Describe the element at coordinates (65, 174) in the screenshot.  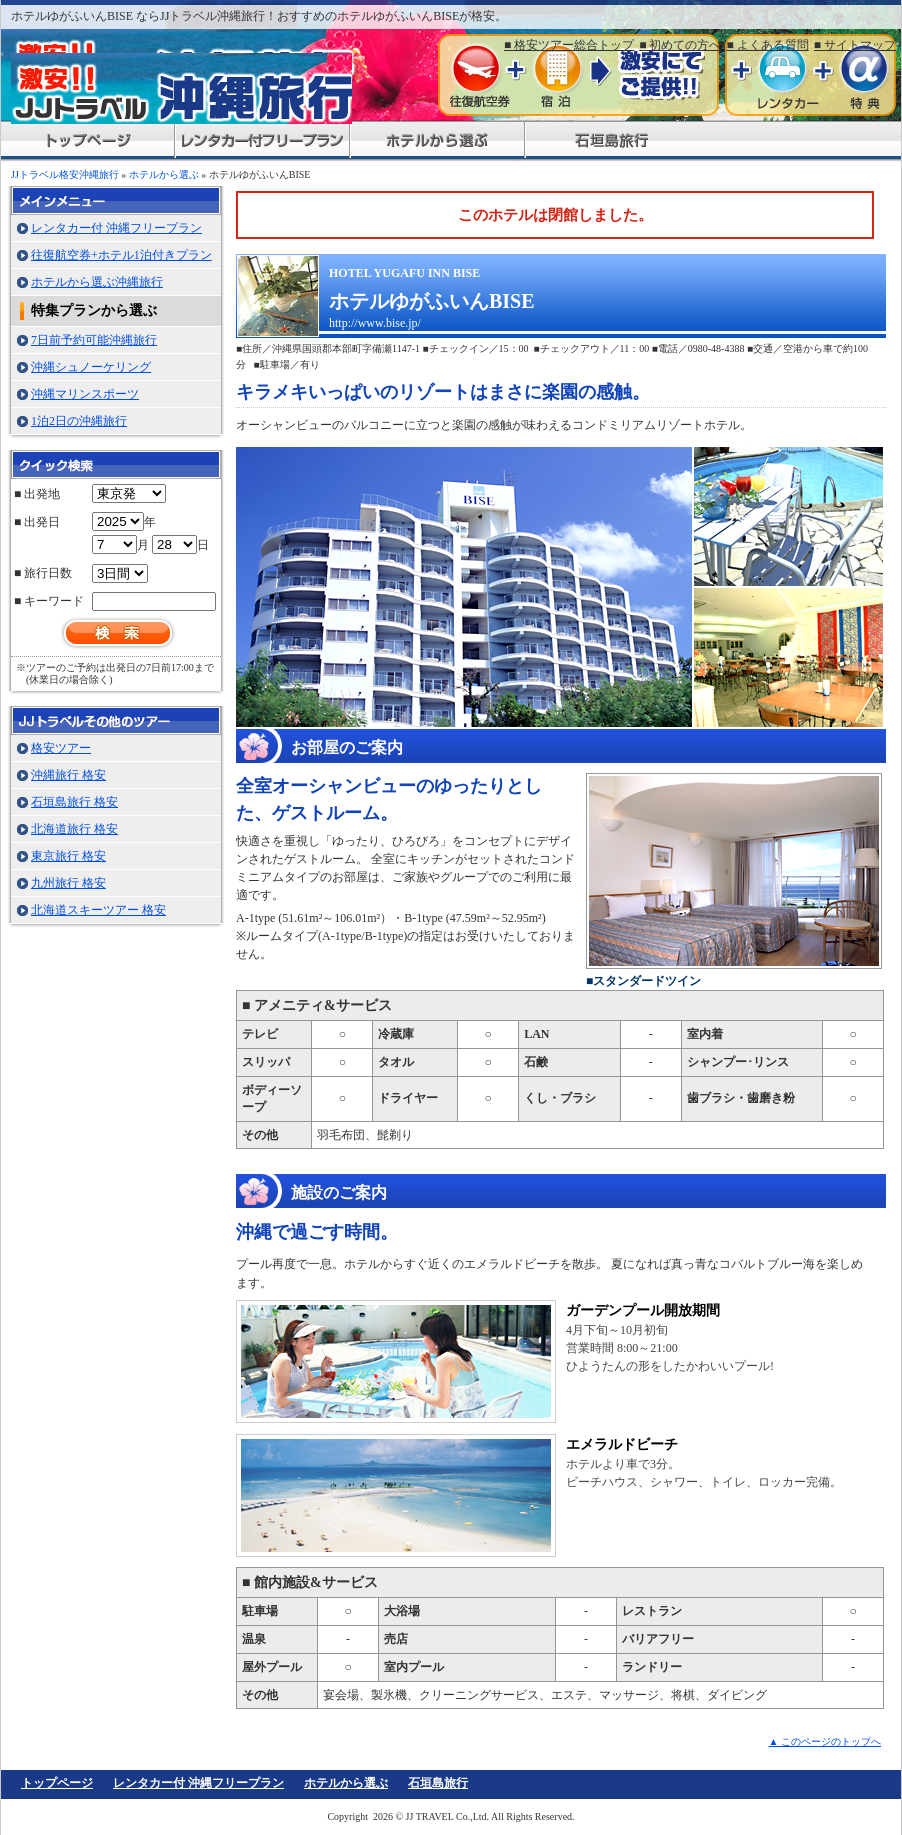
I see `JJトラベル格安沖縄旅行` at that location.